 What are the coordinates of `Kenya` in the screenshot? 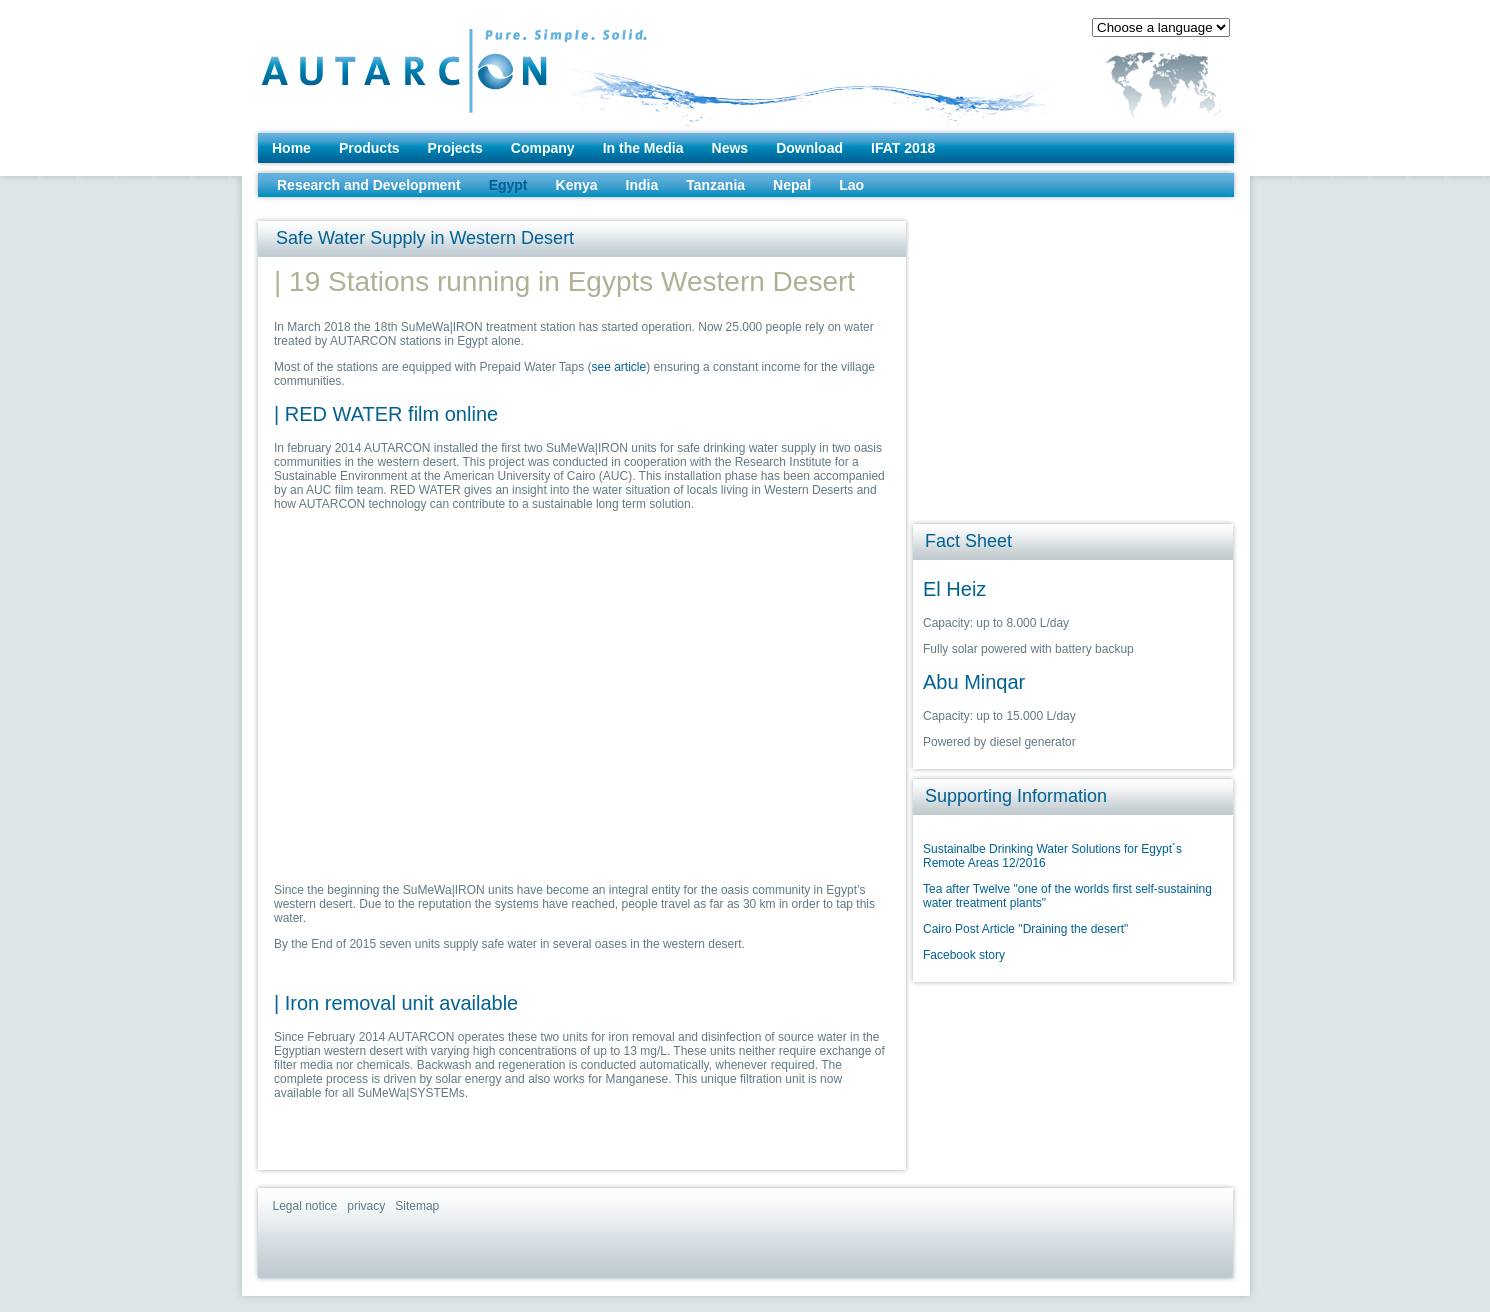 It's located at (577, 185).